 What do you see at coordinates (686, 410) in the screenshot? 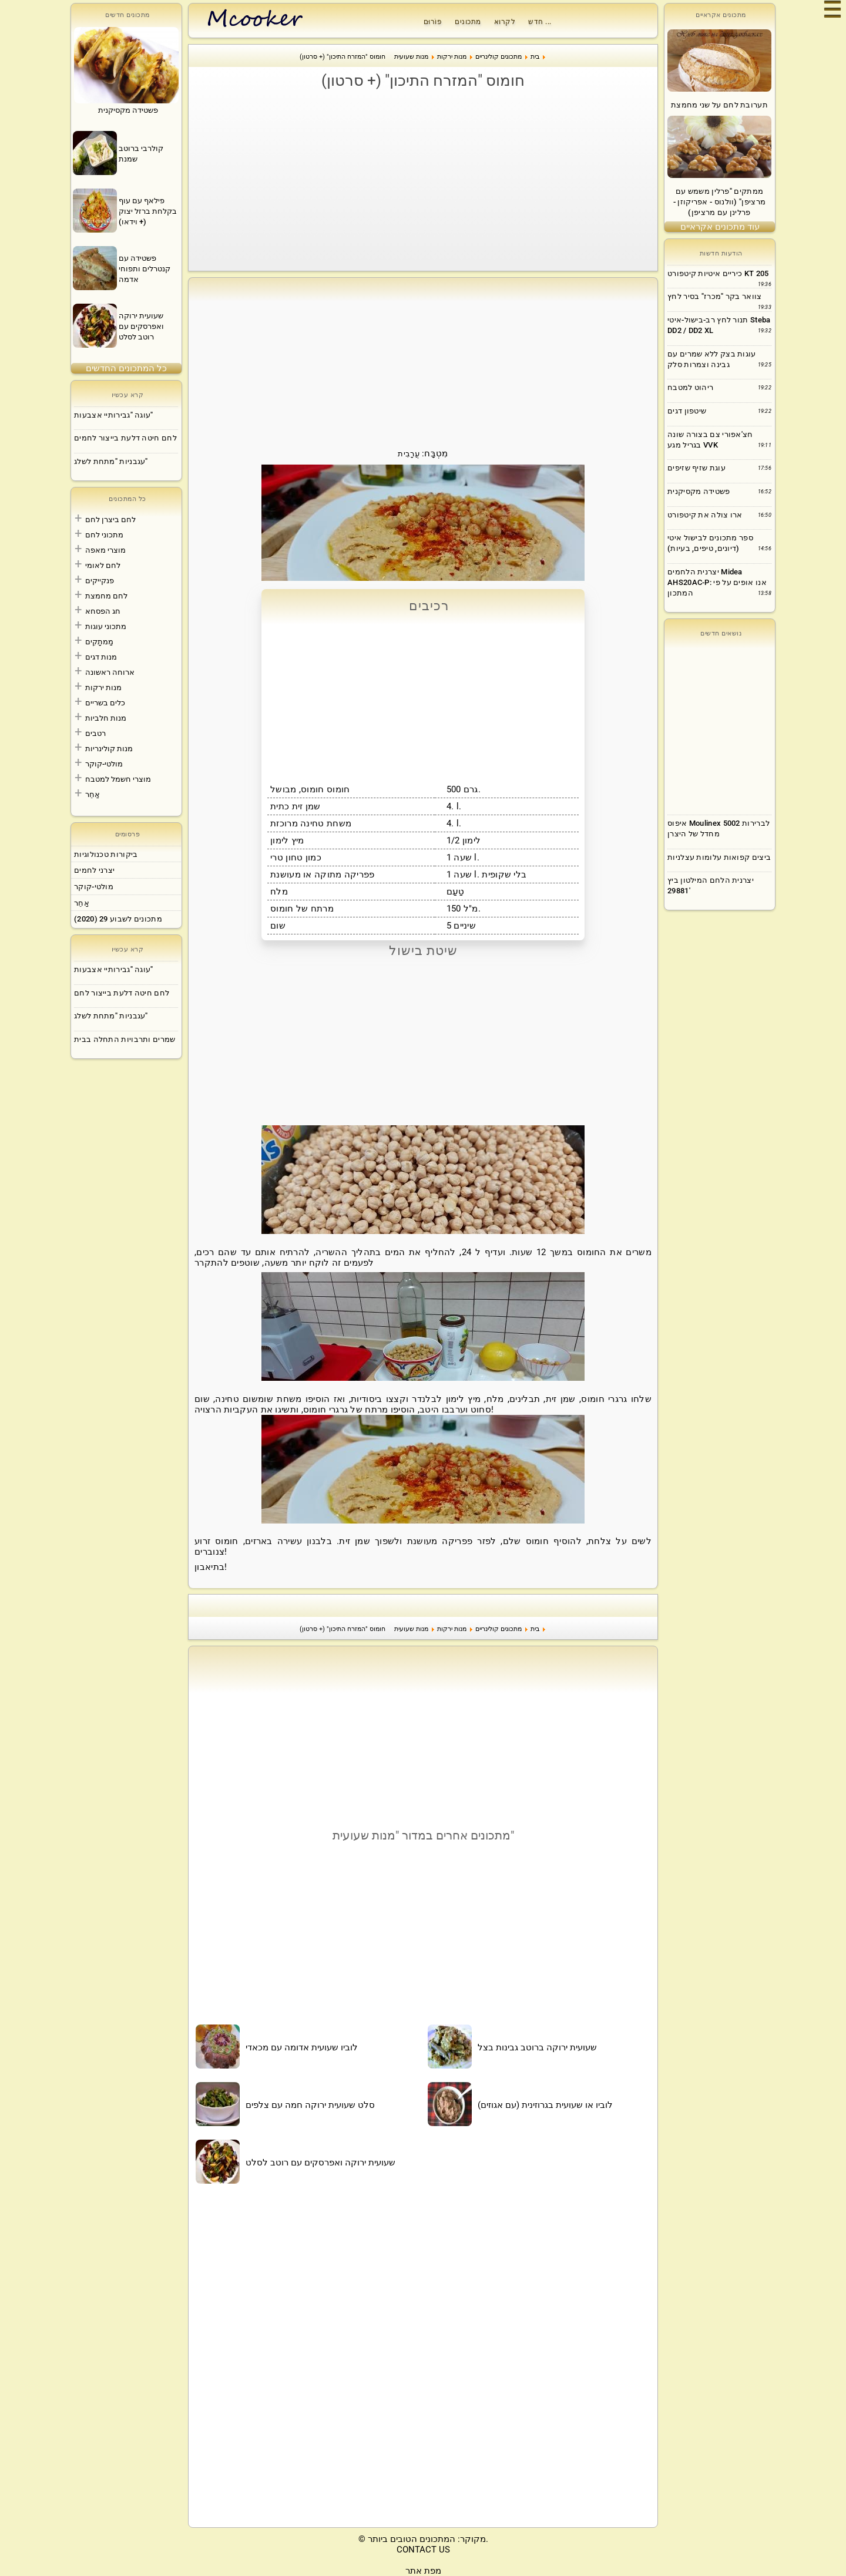
I see `שיטפון דגים` at bounding box center [686, 410].